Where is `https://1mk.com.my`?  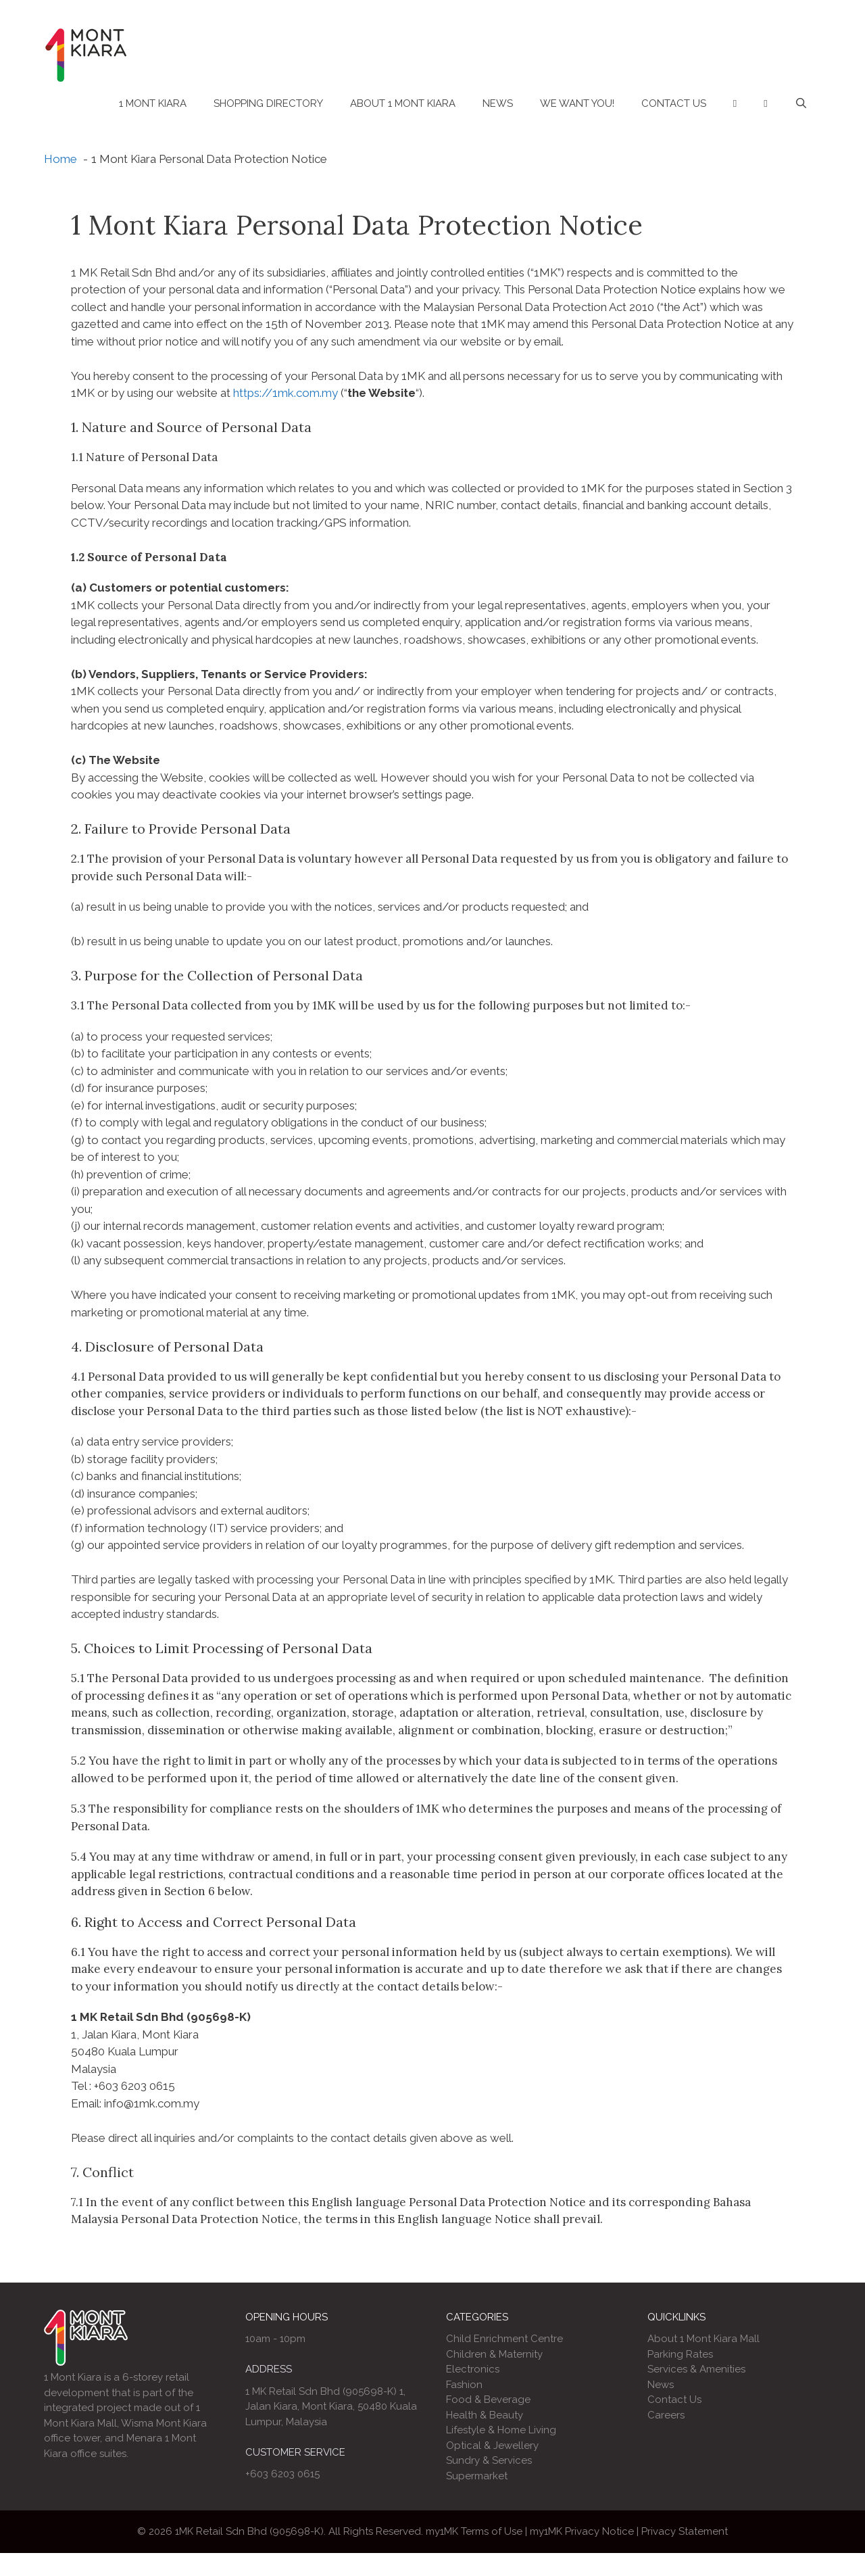
https://1mk.com.my is located at coordinates (285, 393).